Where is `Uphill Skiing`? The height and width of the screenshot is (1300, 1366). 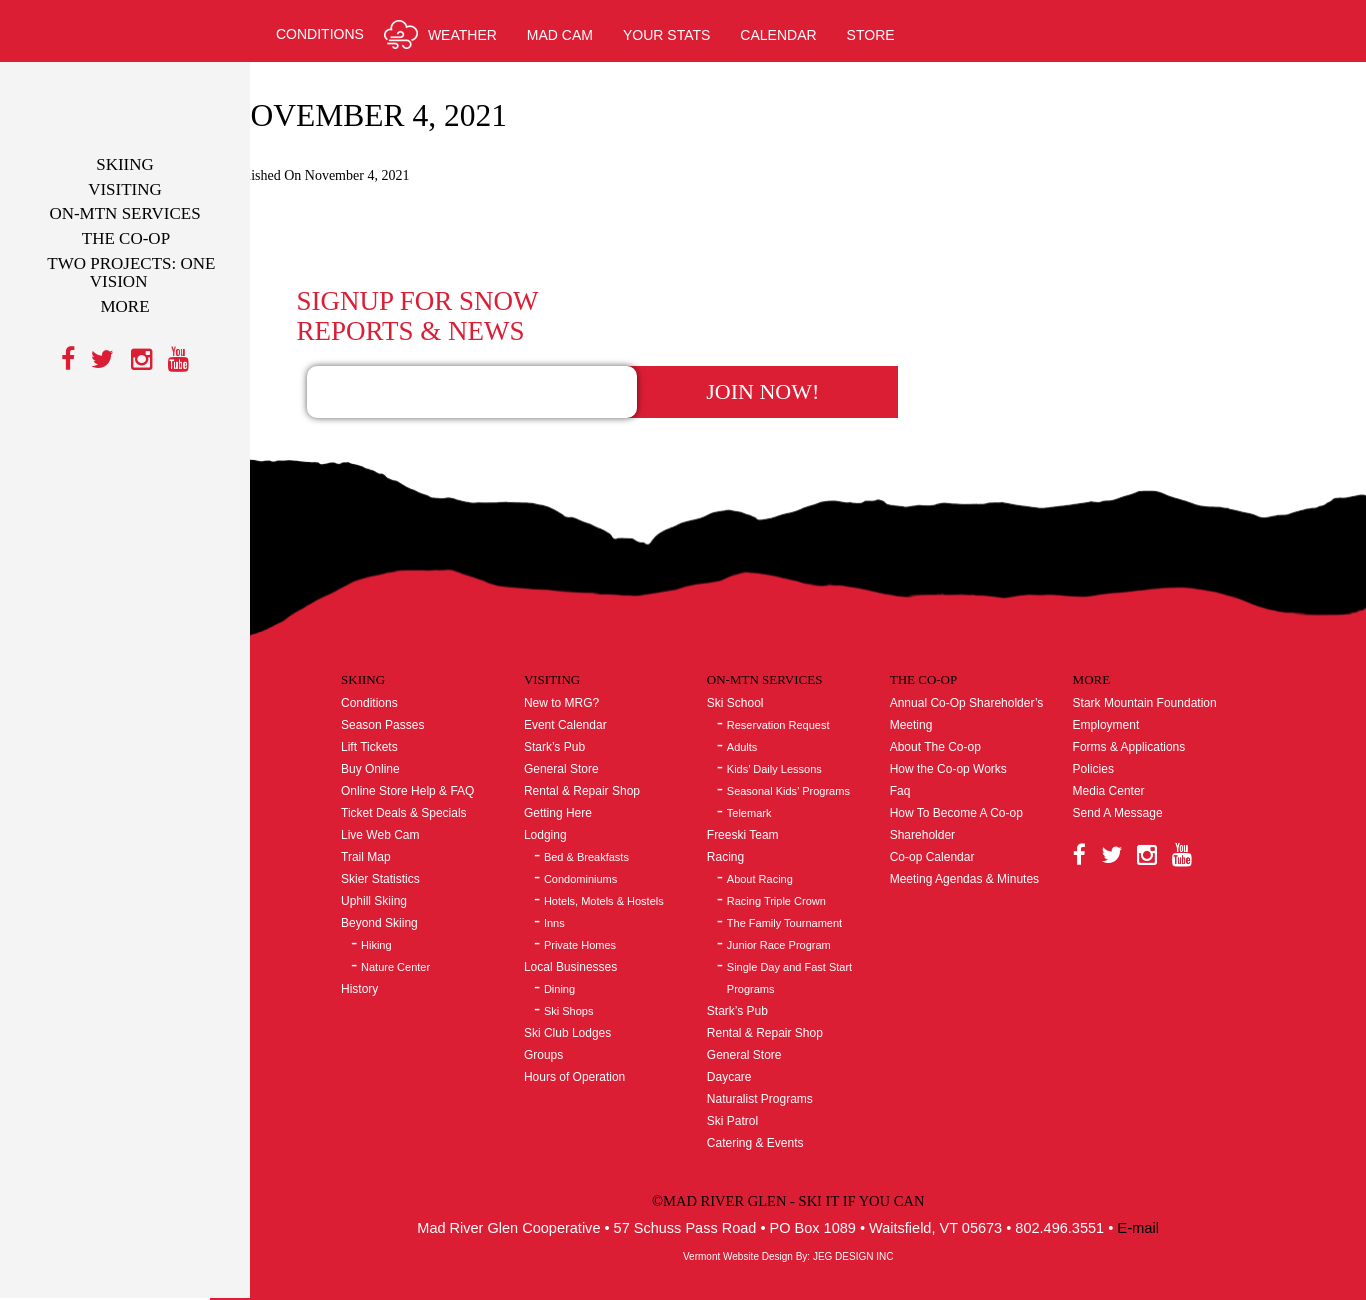
Uphill Skiing is located at coordinates (410, 862).